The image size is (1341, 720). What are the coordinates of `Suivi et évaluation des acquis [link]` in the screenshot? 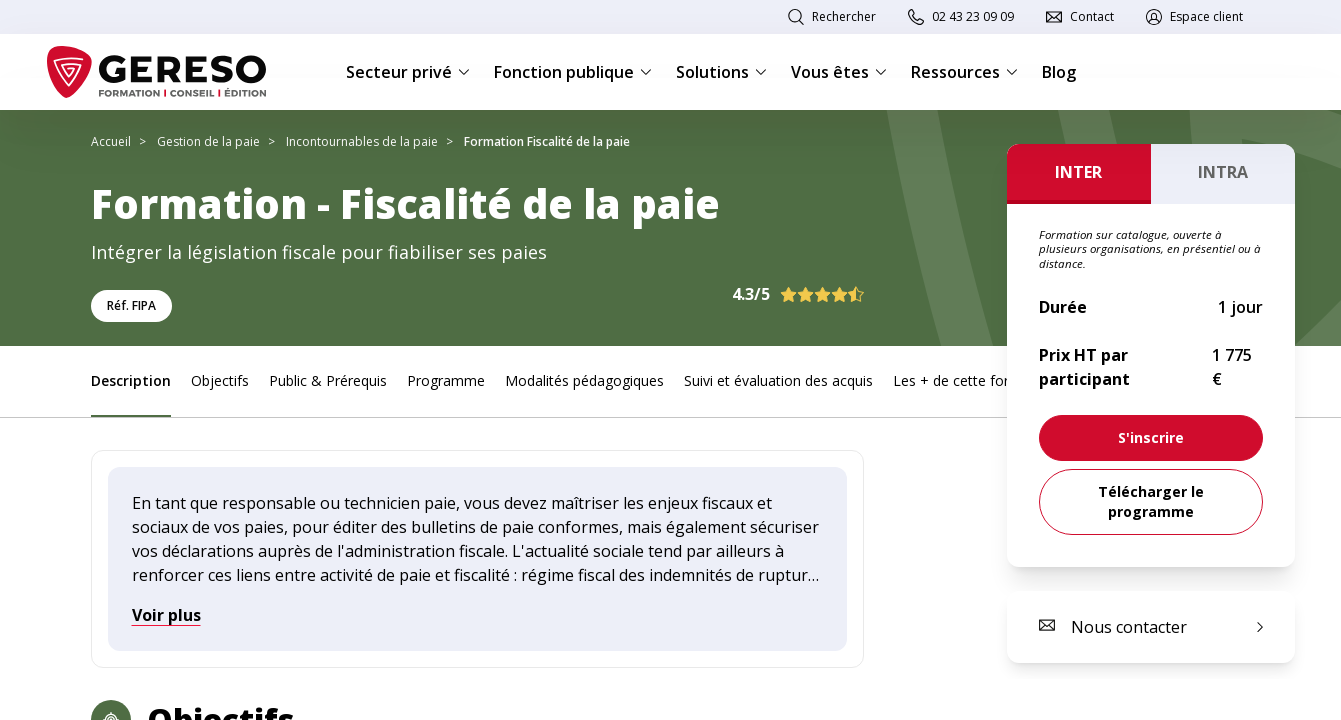 It's located at (778, 380).